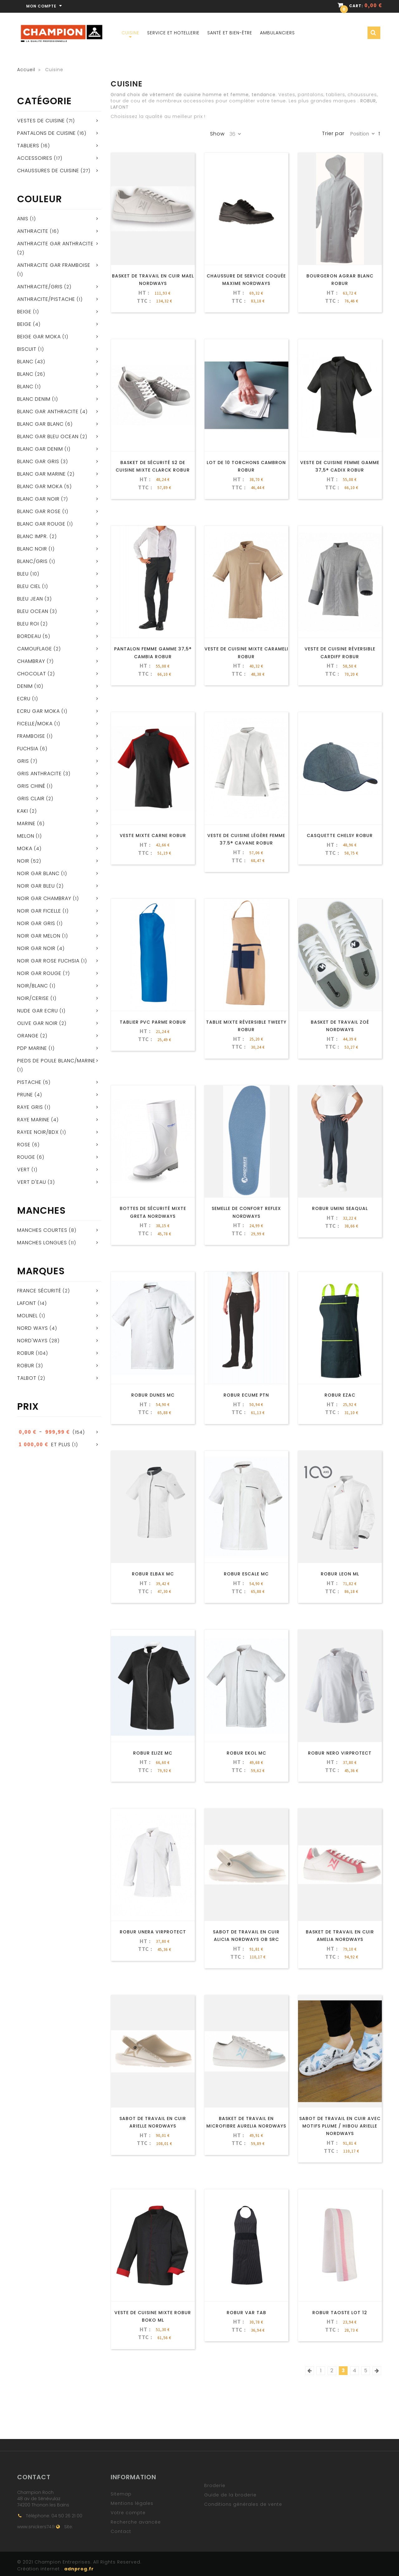 The image size is (399, 2576). What do you see at coordinates (26, 823) in the screenshot?
I see `Marine` at bounding box center [26, 823].